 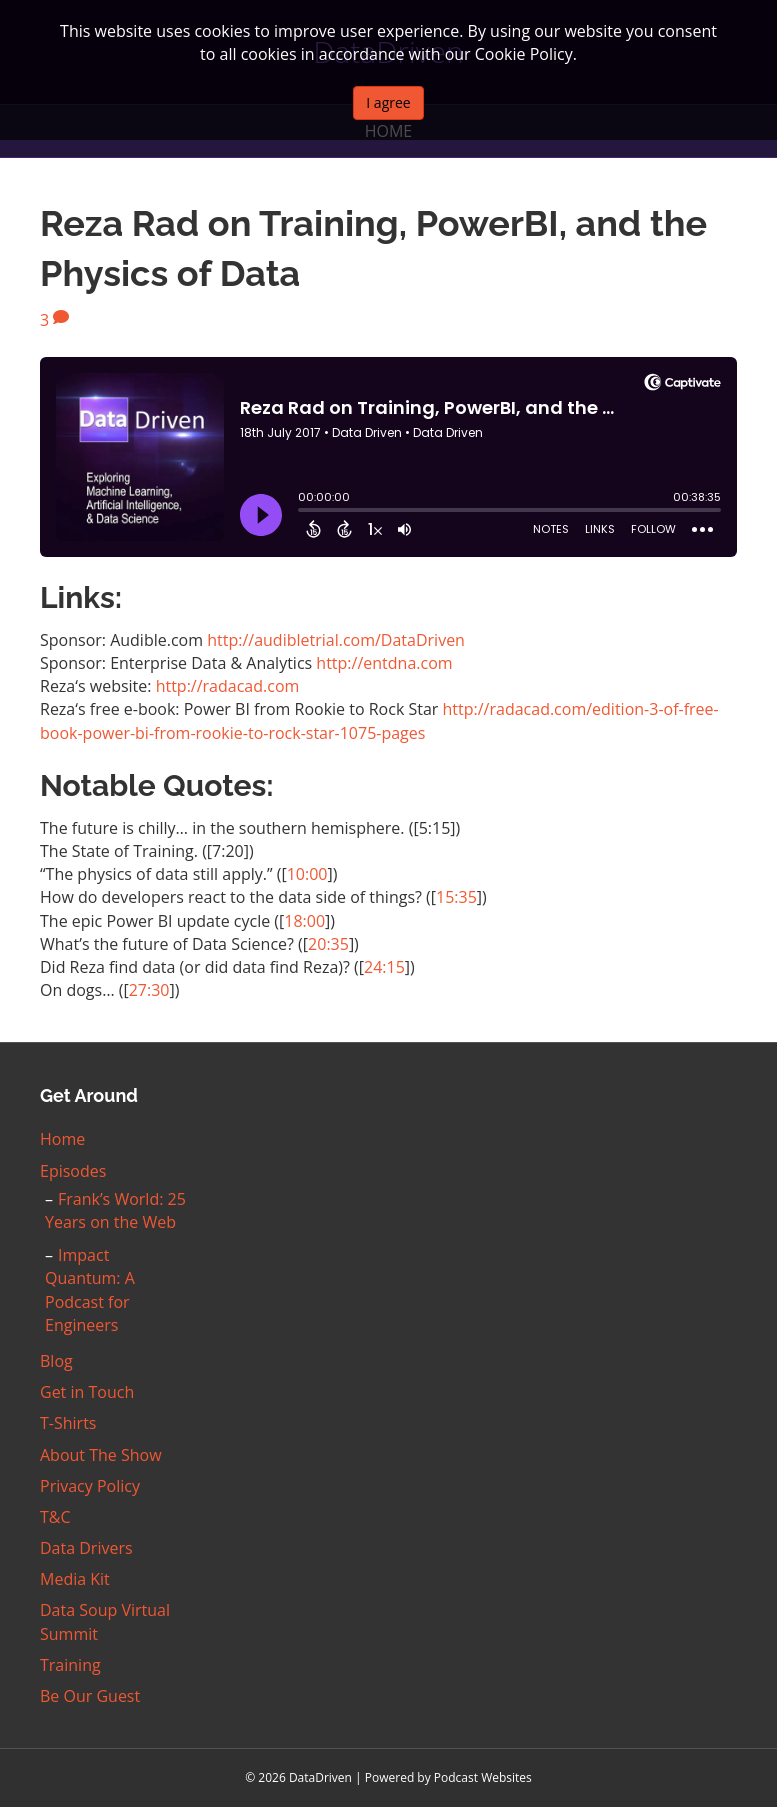 I want to click on 10:00, so click(x=307, y=874).